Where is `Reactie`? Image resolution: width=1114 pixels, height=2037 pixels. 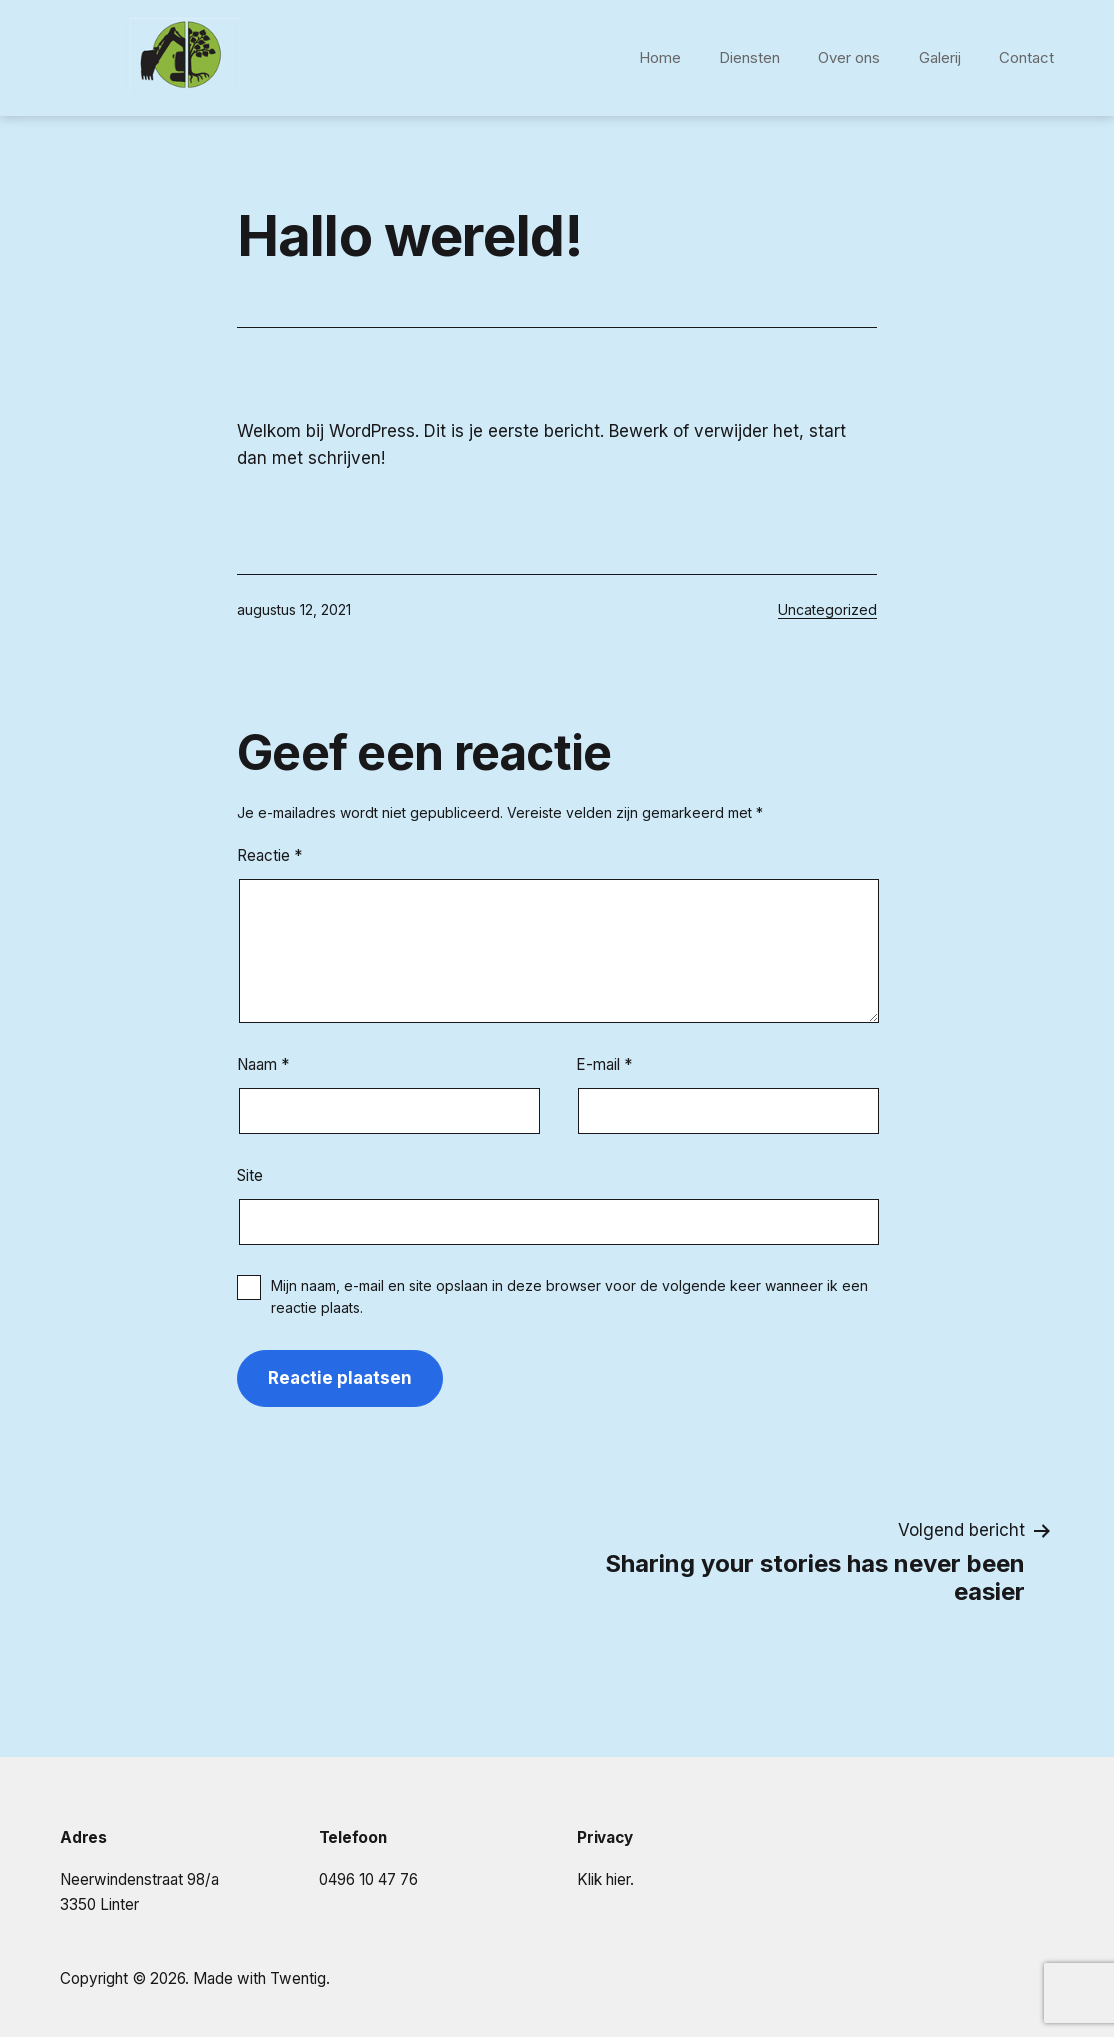 Reactie is located at coordinates (269, 855).